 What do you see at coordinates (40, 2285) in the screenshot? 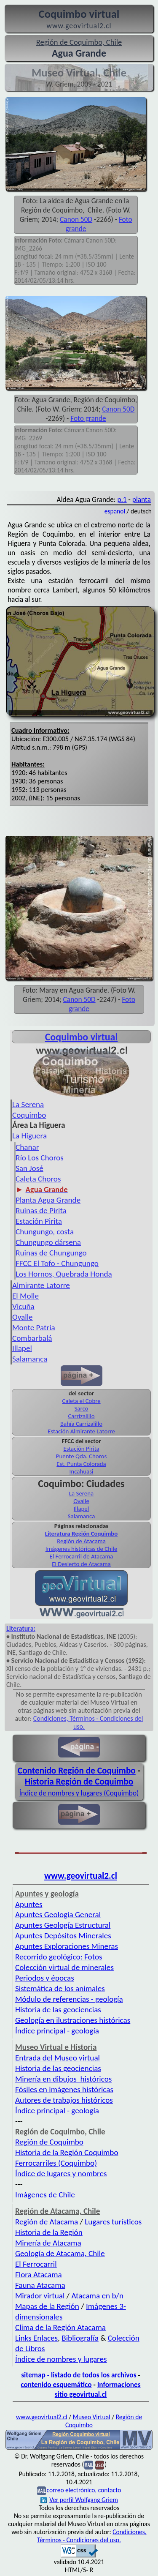
I see `Fauna Atacama` at bounding box center [40, 2285].